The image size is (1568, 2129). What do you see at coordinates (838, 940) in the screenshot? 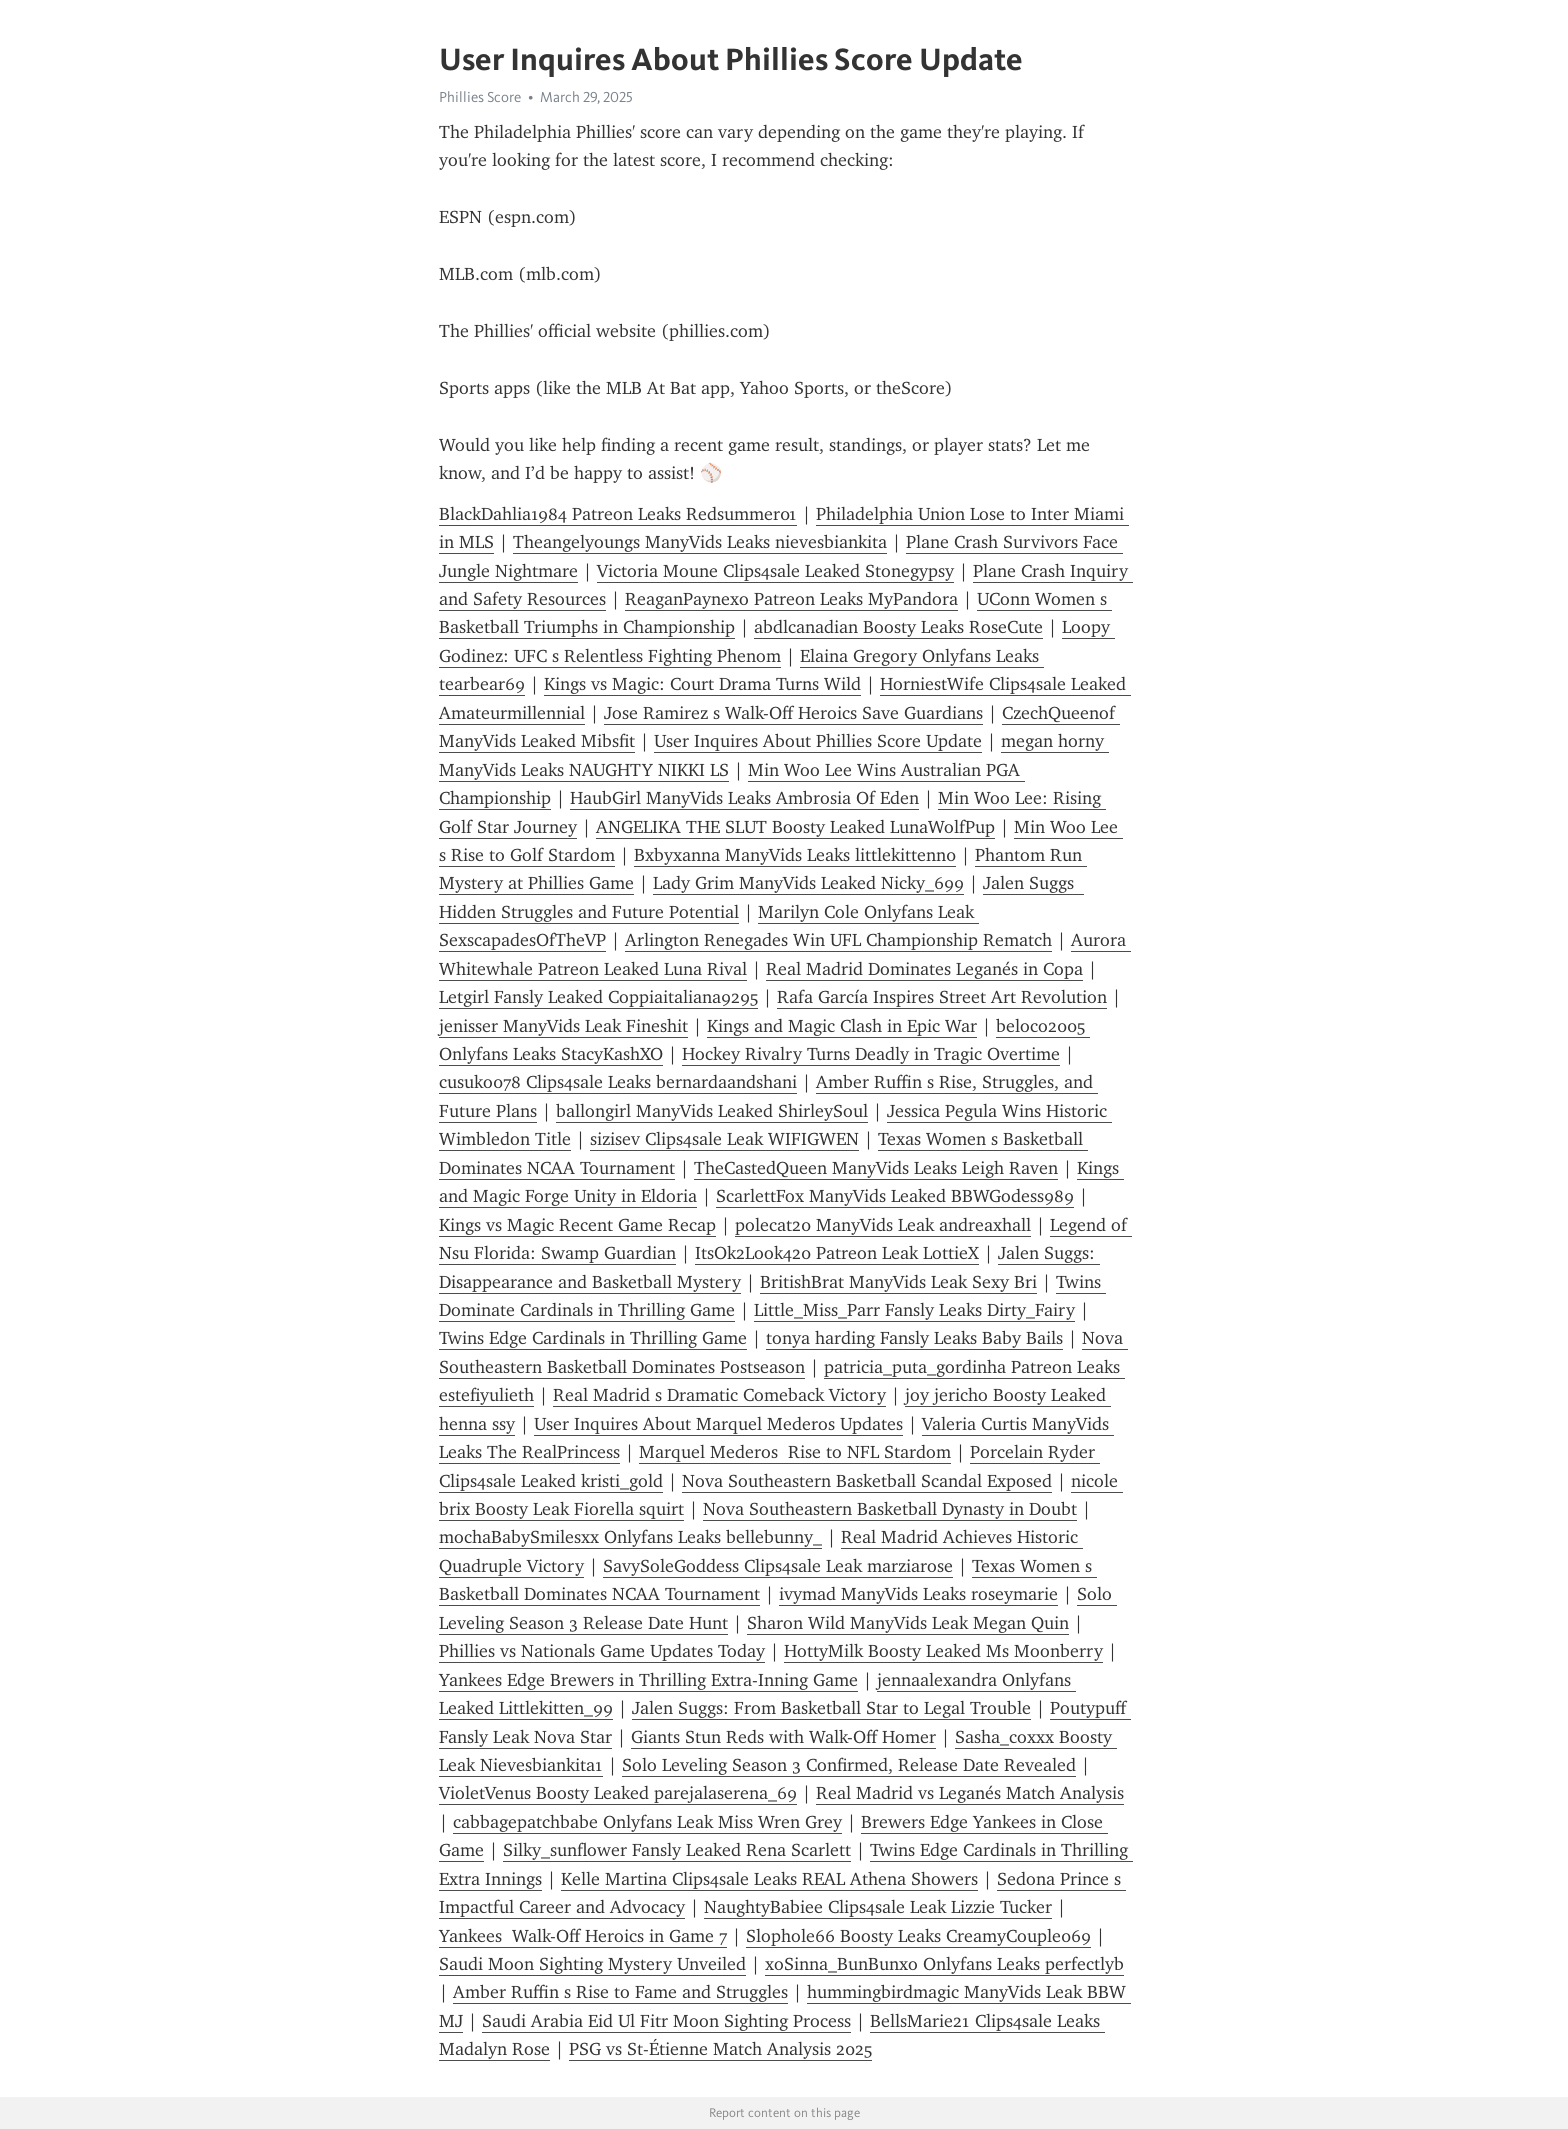
I see `Arlington Renegades Win UFL Championship Rematch` at bounding box center [838, 940].